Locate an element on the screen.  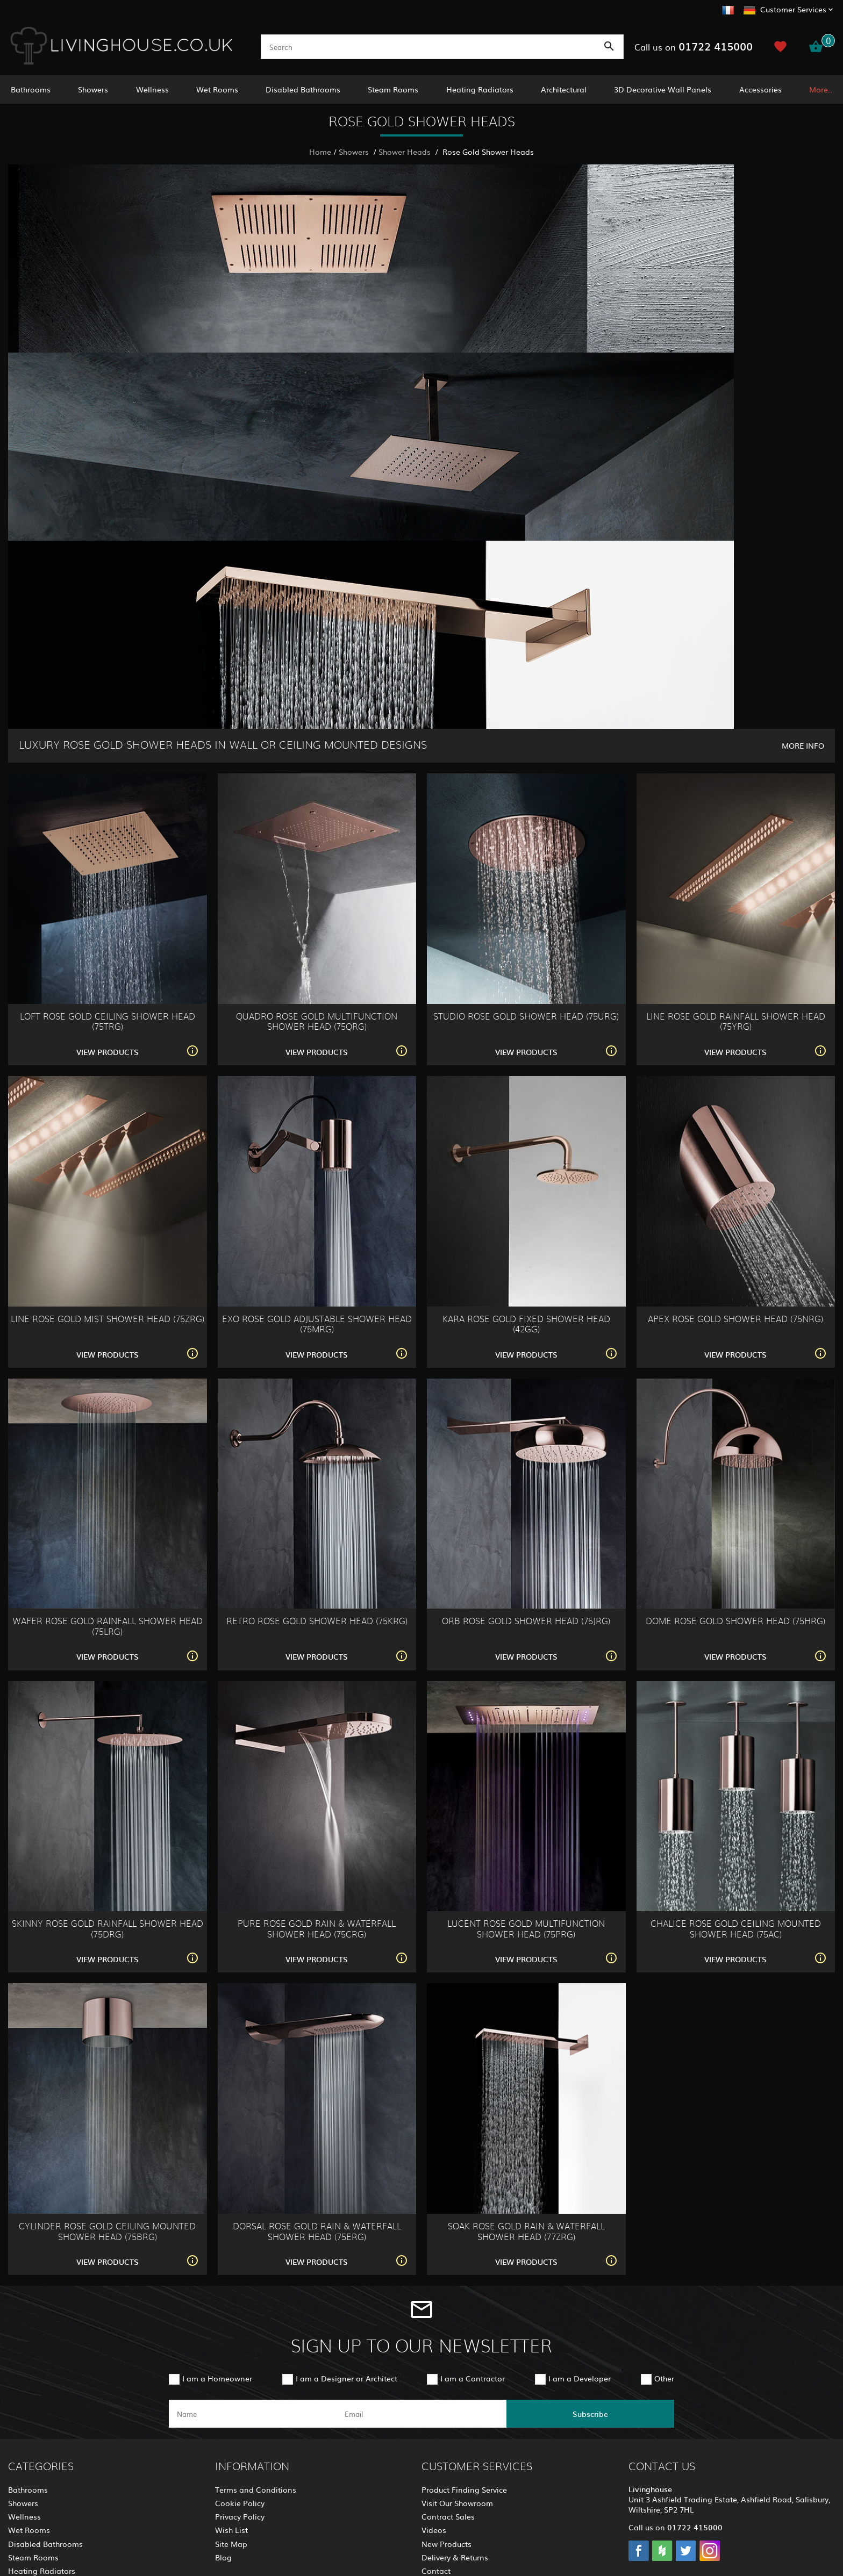
New Products is located at coordinates (446, 2543).